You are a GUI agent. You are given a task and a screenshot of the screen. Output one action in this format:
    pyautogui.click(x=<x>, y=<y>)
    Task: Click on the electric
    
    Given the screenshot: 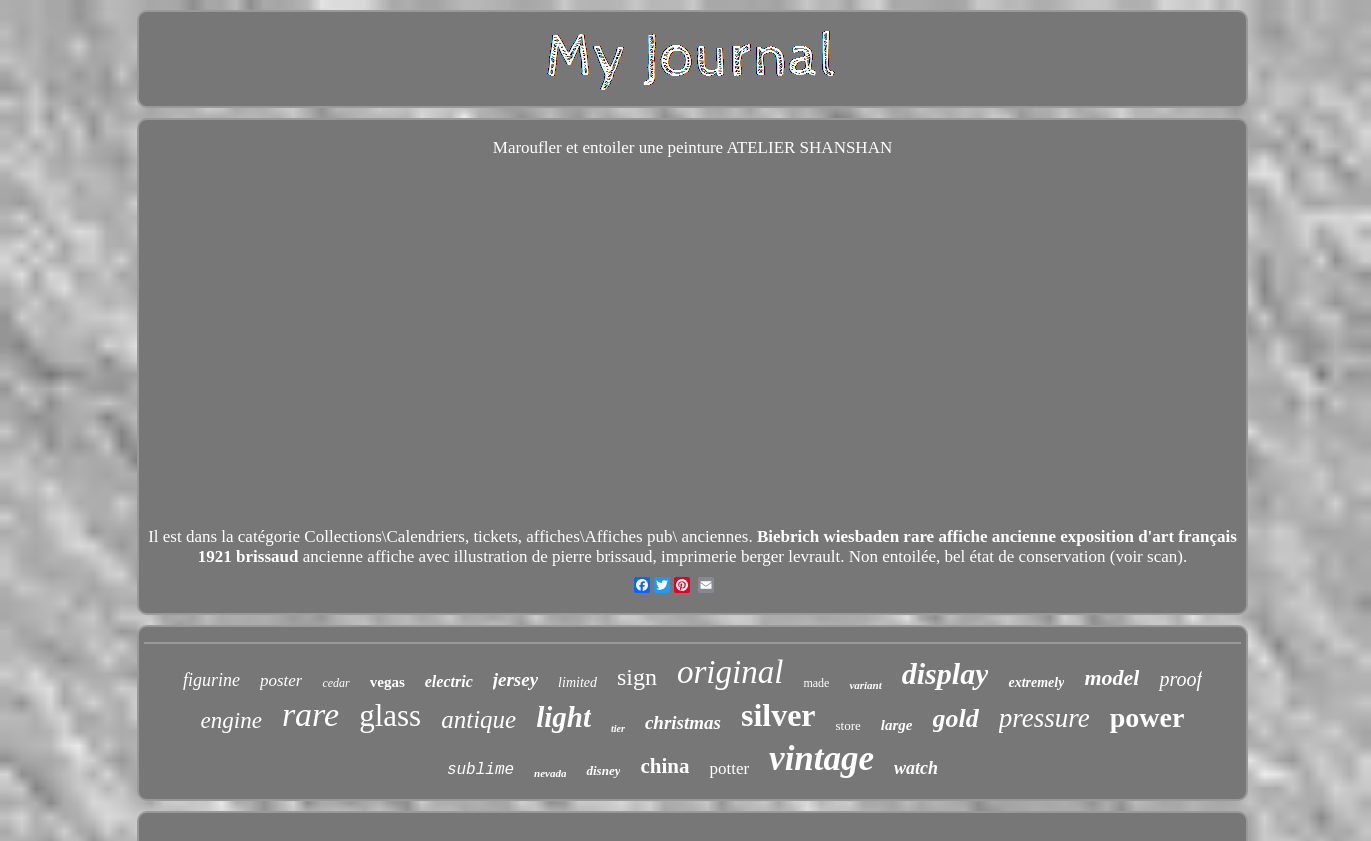 What is the action you would take?
    pyautogui.click(x=449, y=681)
    